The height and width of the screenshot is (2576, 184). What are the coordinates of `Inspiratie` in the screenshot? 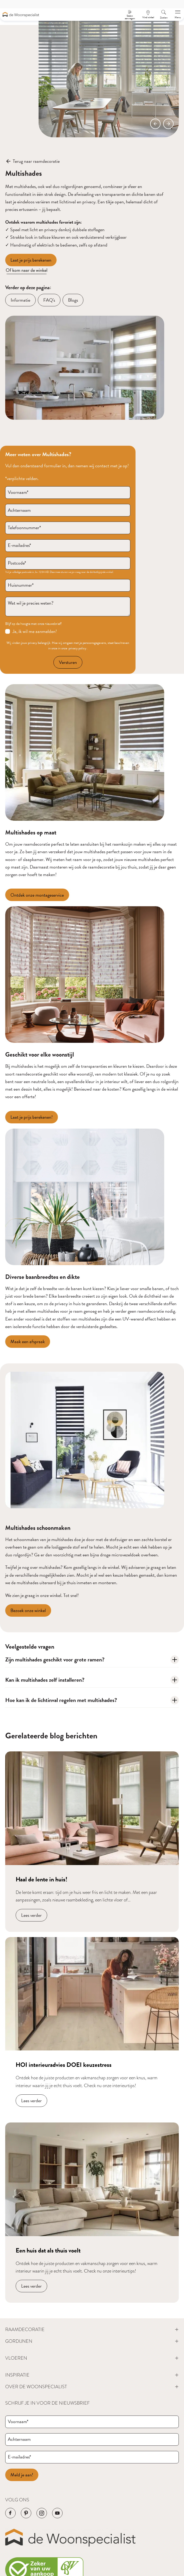 It's located at (17, 2375).